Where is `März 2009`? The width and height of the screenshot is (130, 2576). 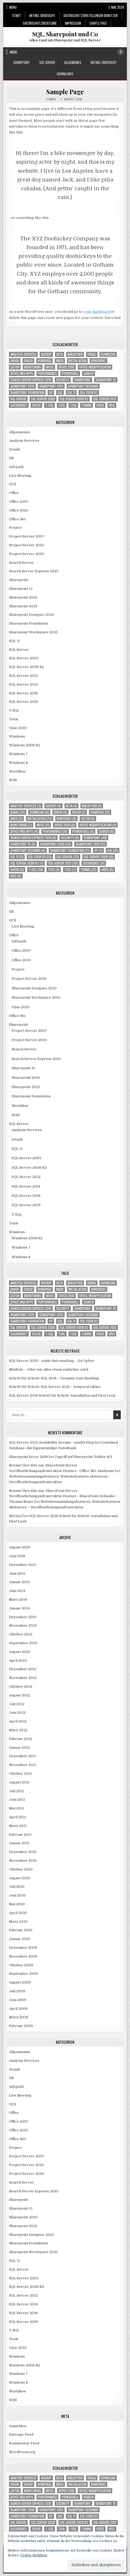 März 2009 is located at coordinates (18, 2017).